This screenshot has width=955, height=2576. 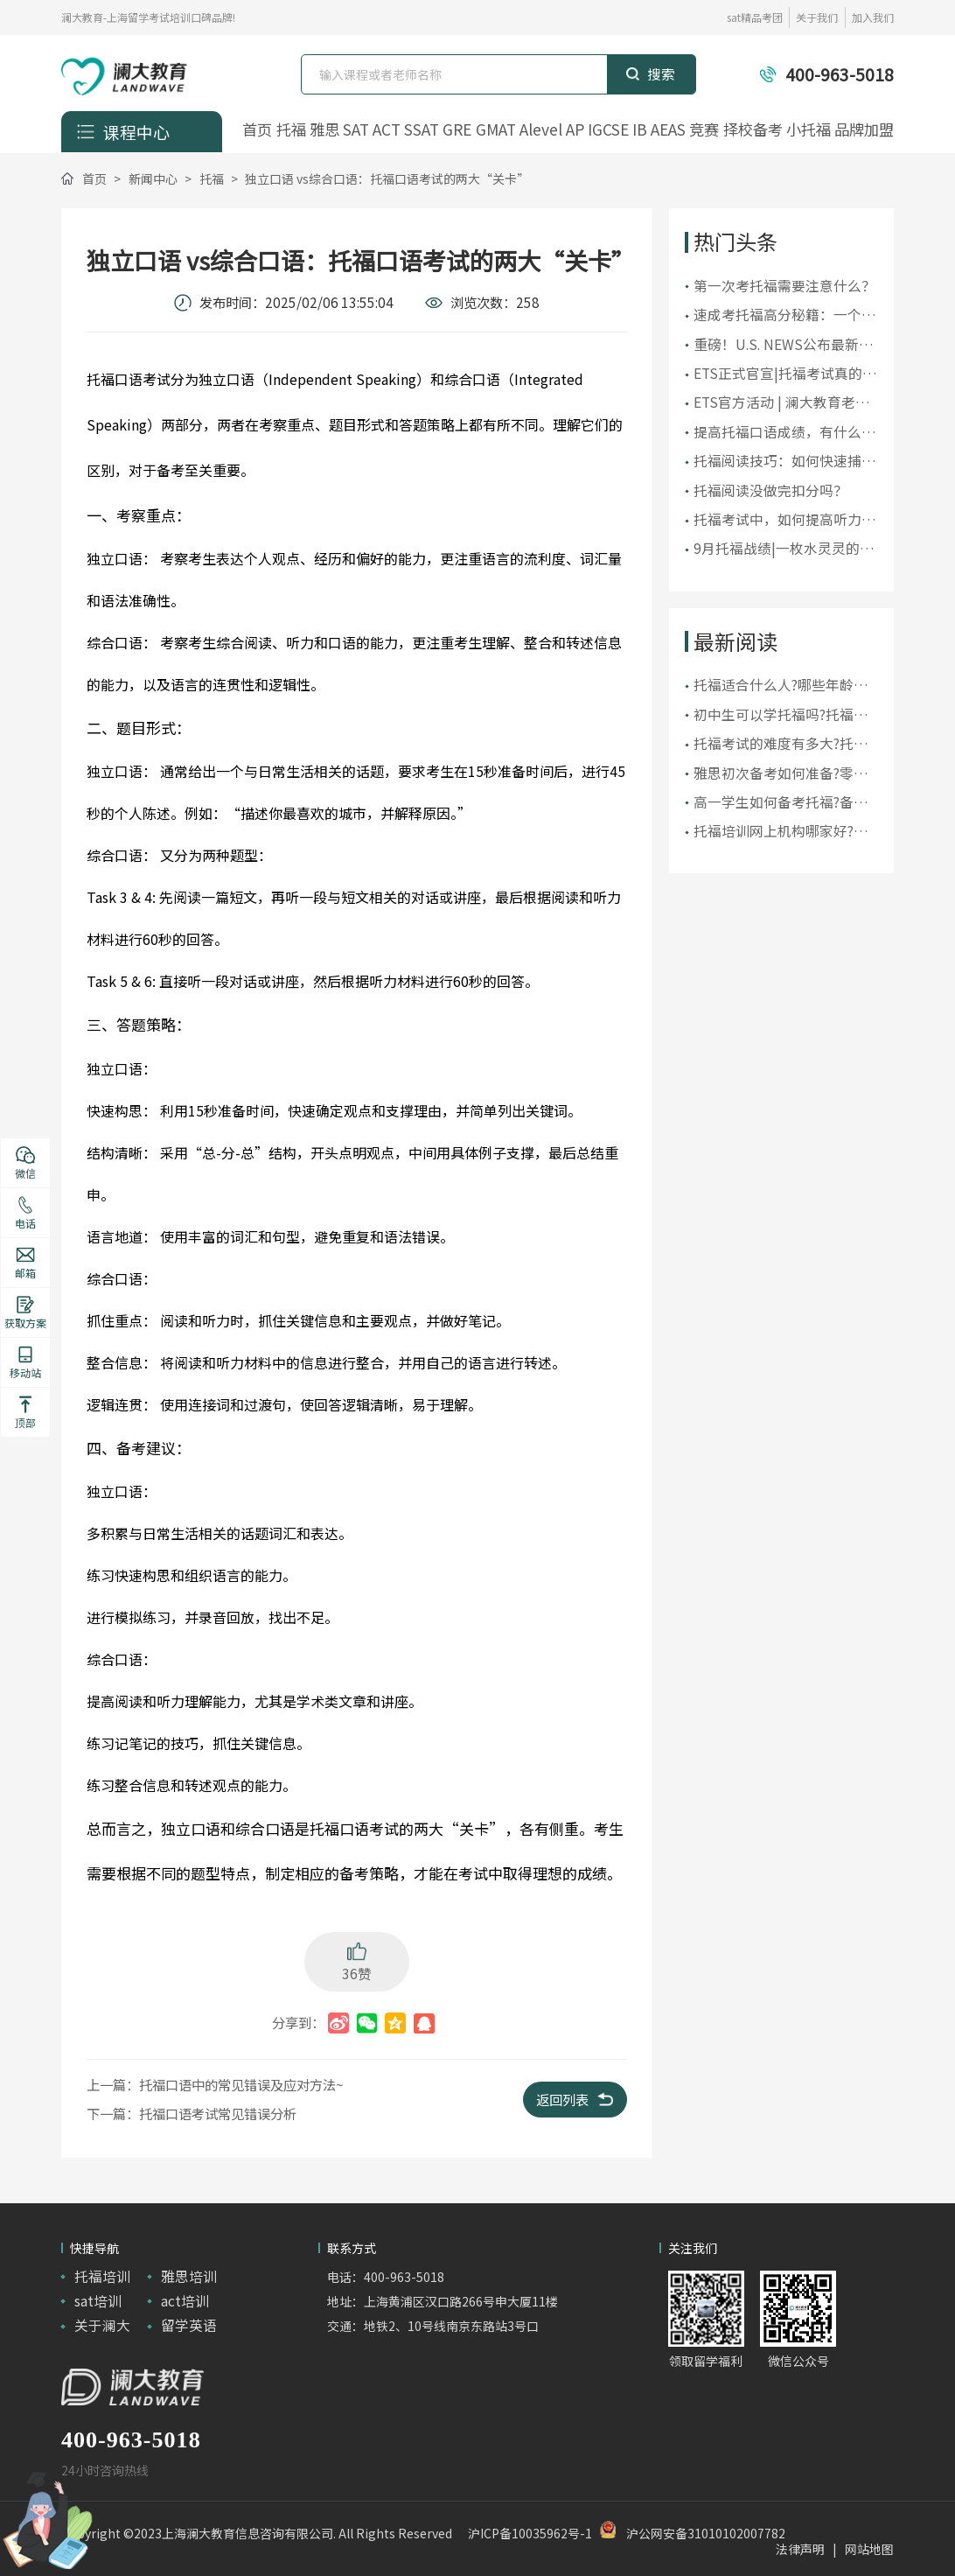 I want to click on 返回列表, so click(x=574, y=2099).